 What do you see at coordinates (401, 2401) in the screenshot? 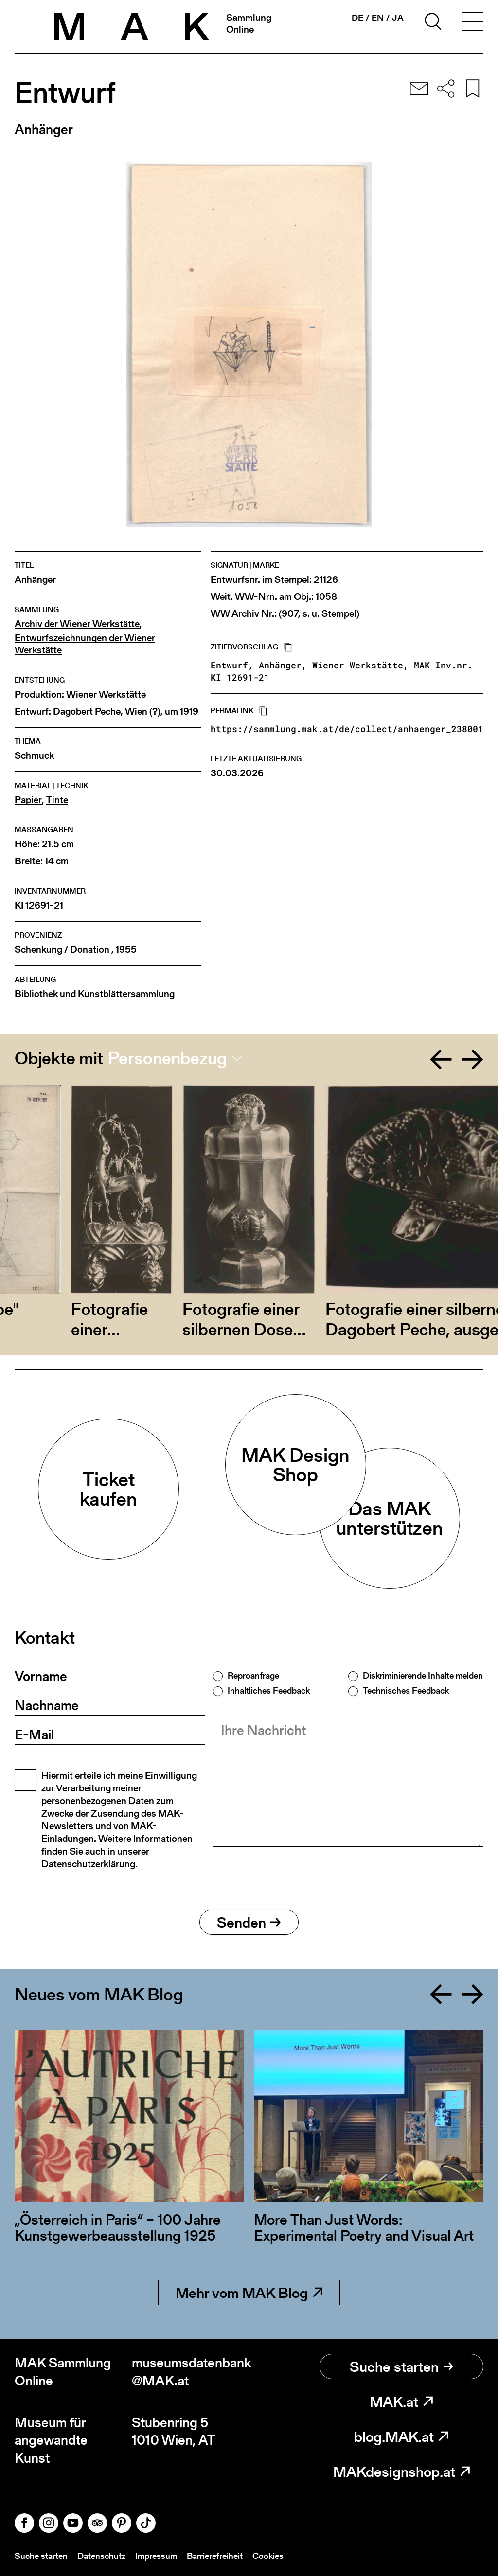
I see `MAK.at` at bounding box center [401, 2401].